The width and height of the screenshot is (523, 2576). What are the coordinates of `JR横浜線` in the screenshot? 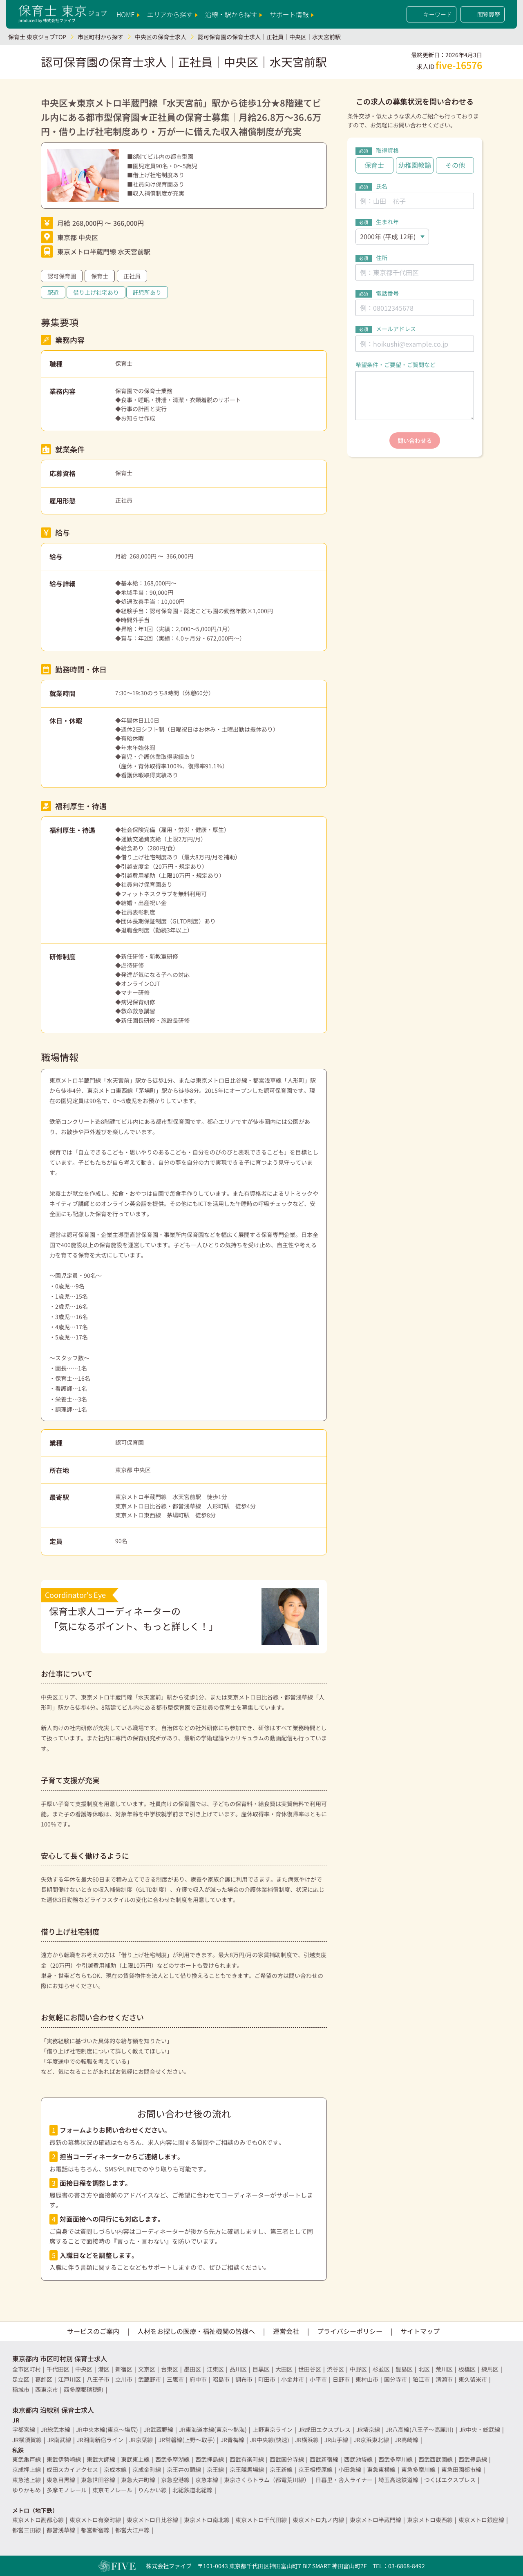 It's located at (307, 2440).